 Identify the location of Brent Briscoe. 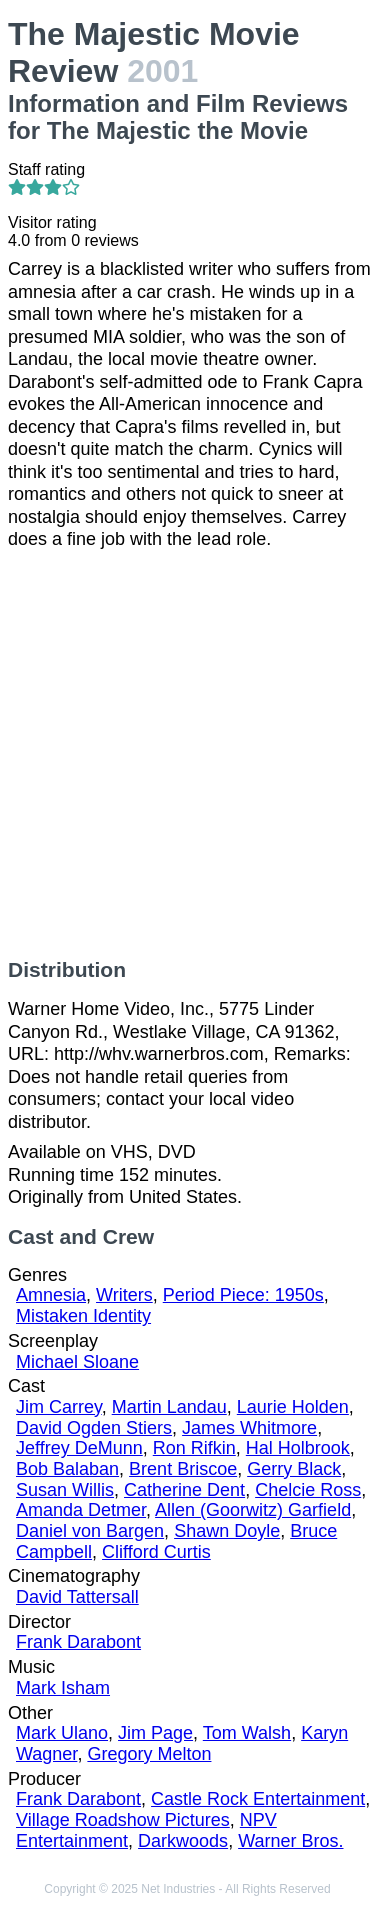
(183, 1469).